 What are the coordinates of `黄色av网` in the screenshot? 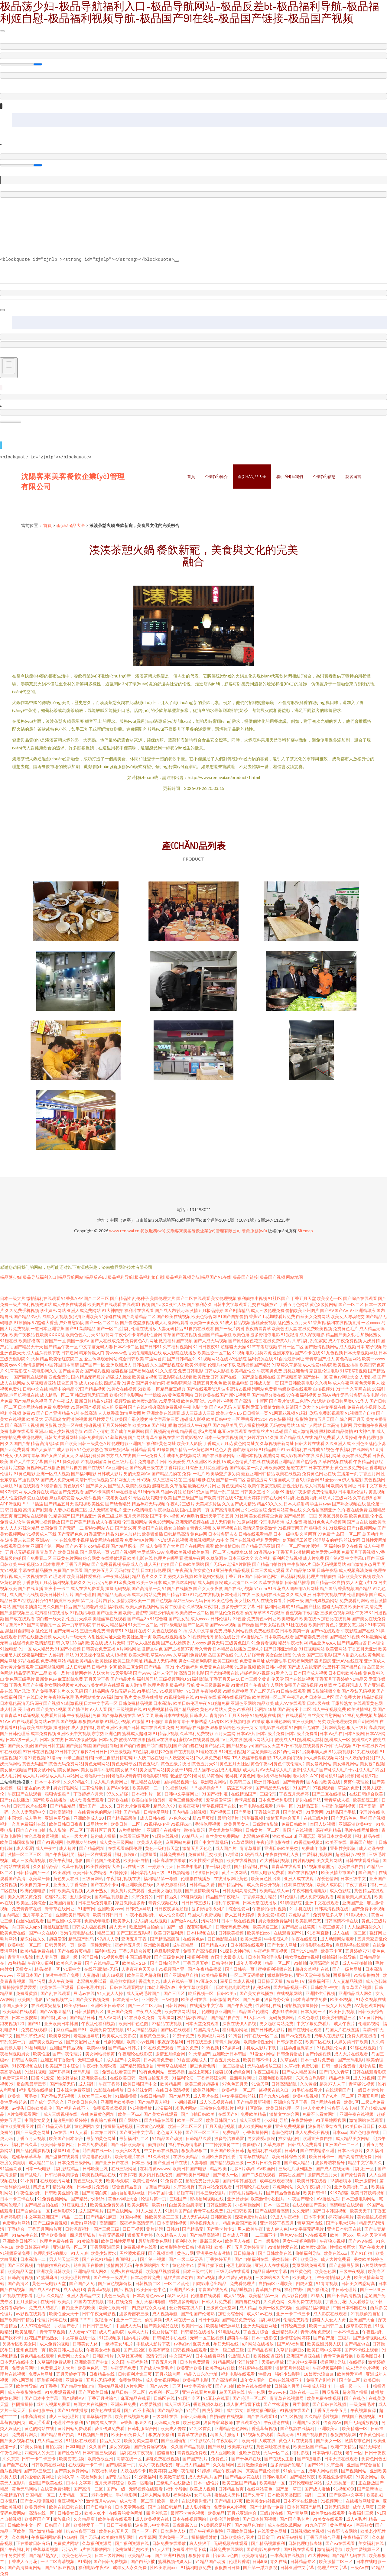 It's located at (198, 1533).